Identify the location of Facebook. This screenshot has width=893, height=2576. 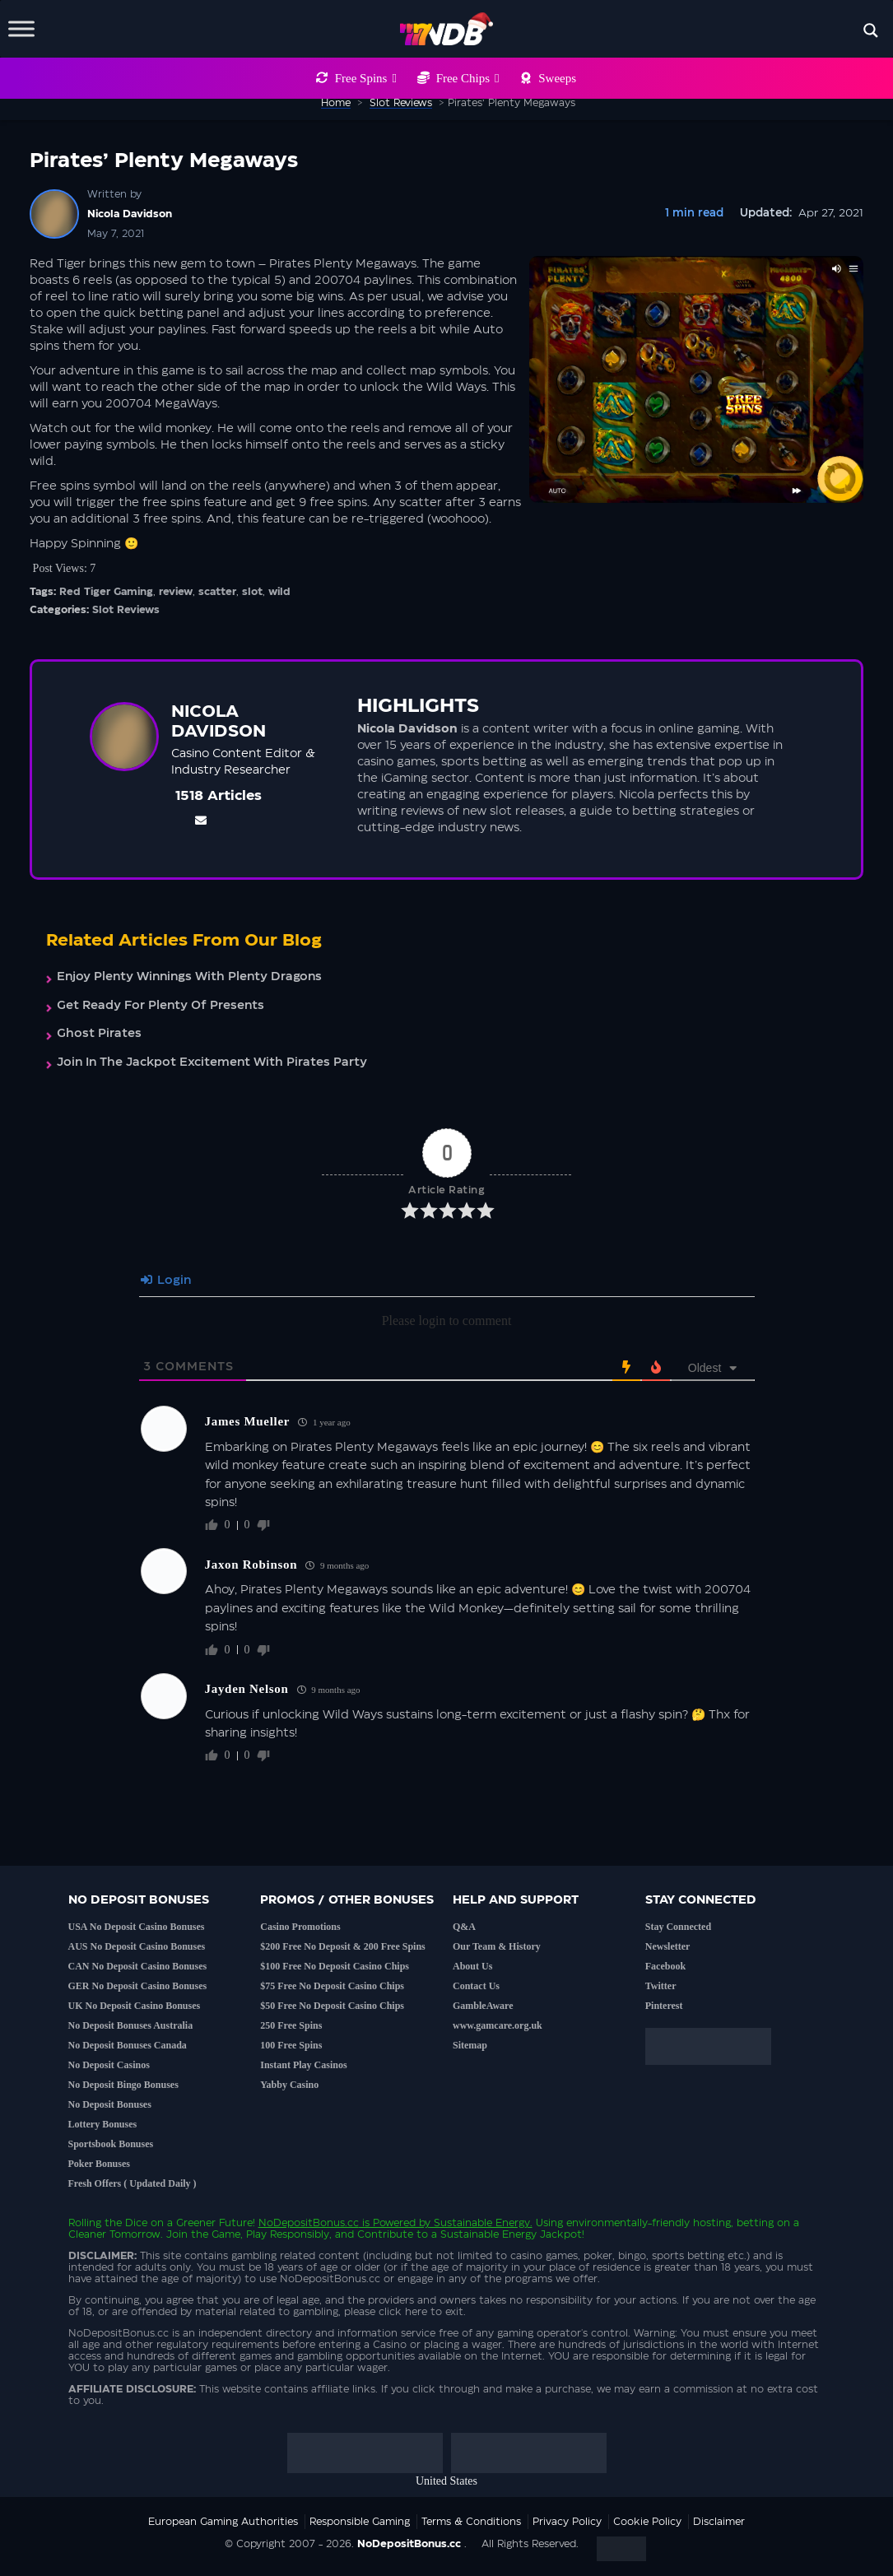
(665, 1966).